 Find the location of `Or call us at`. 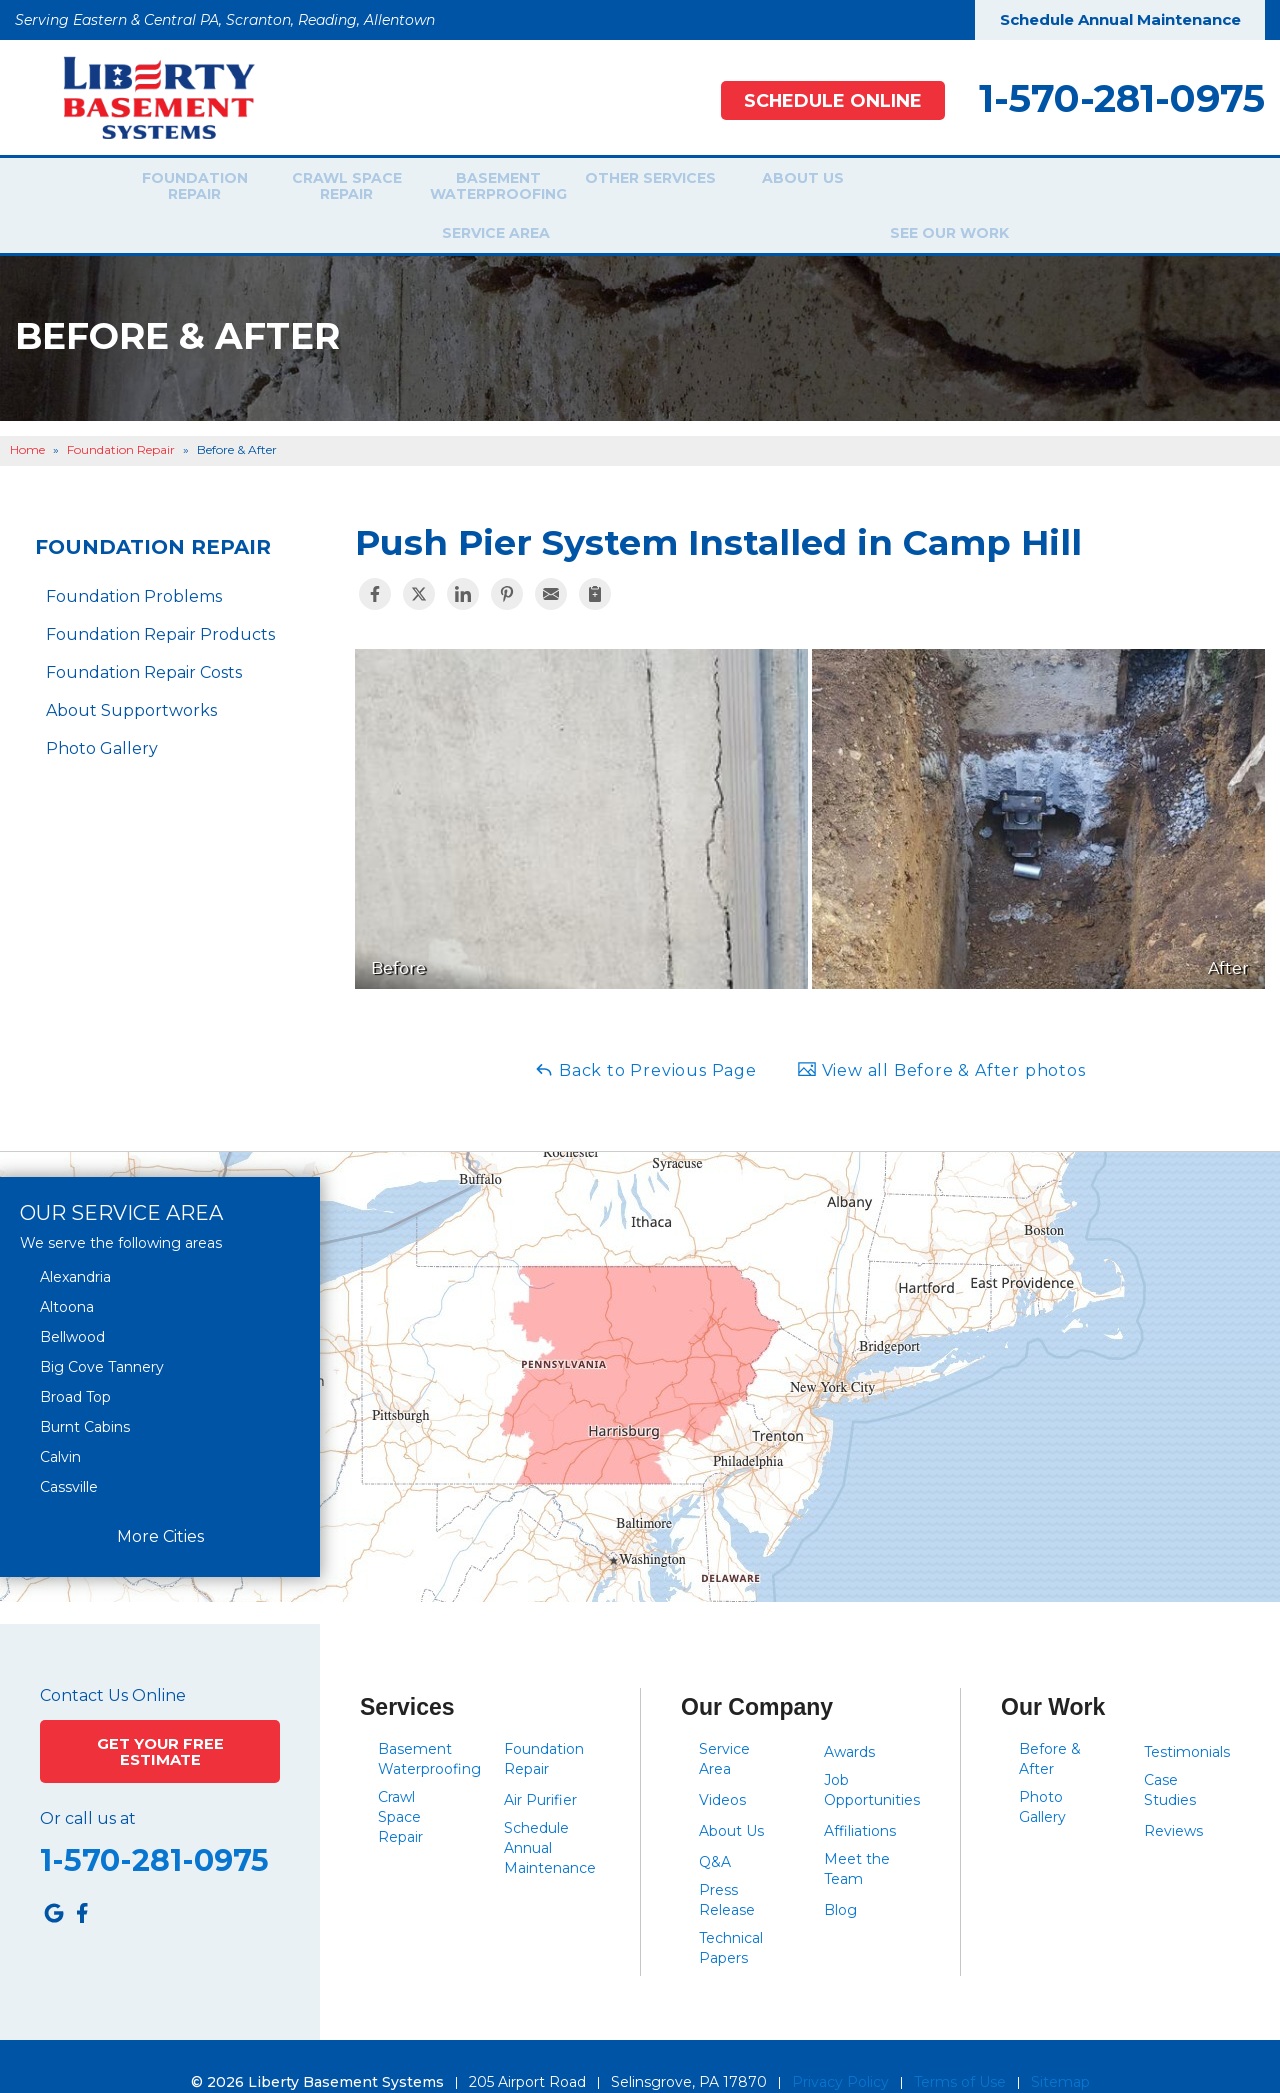

Or call us at is located at coordinates (88, 1783).